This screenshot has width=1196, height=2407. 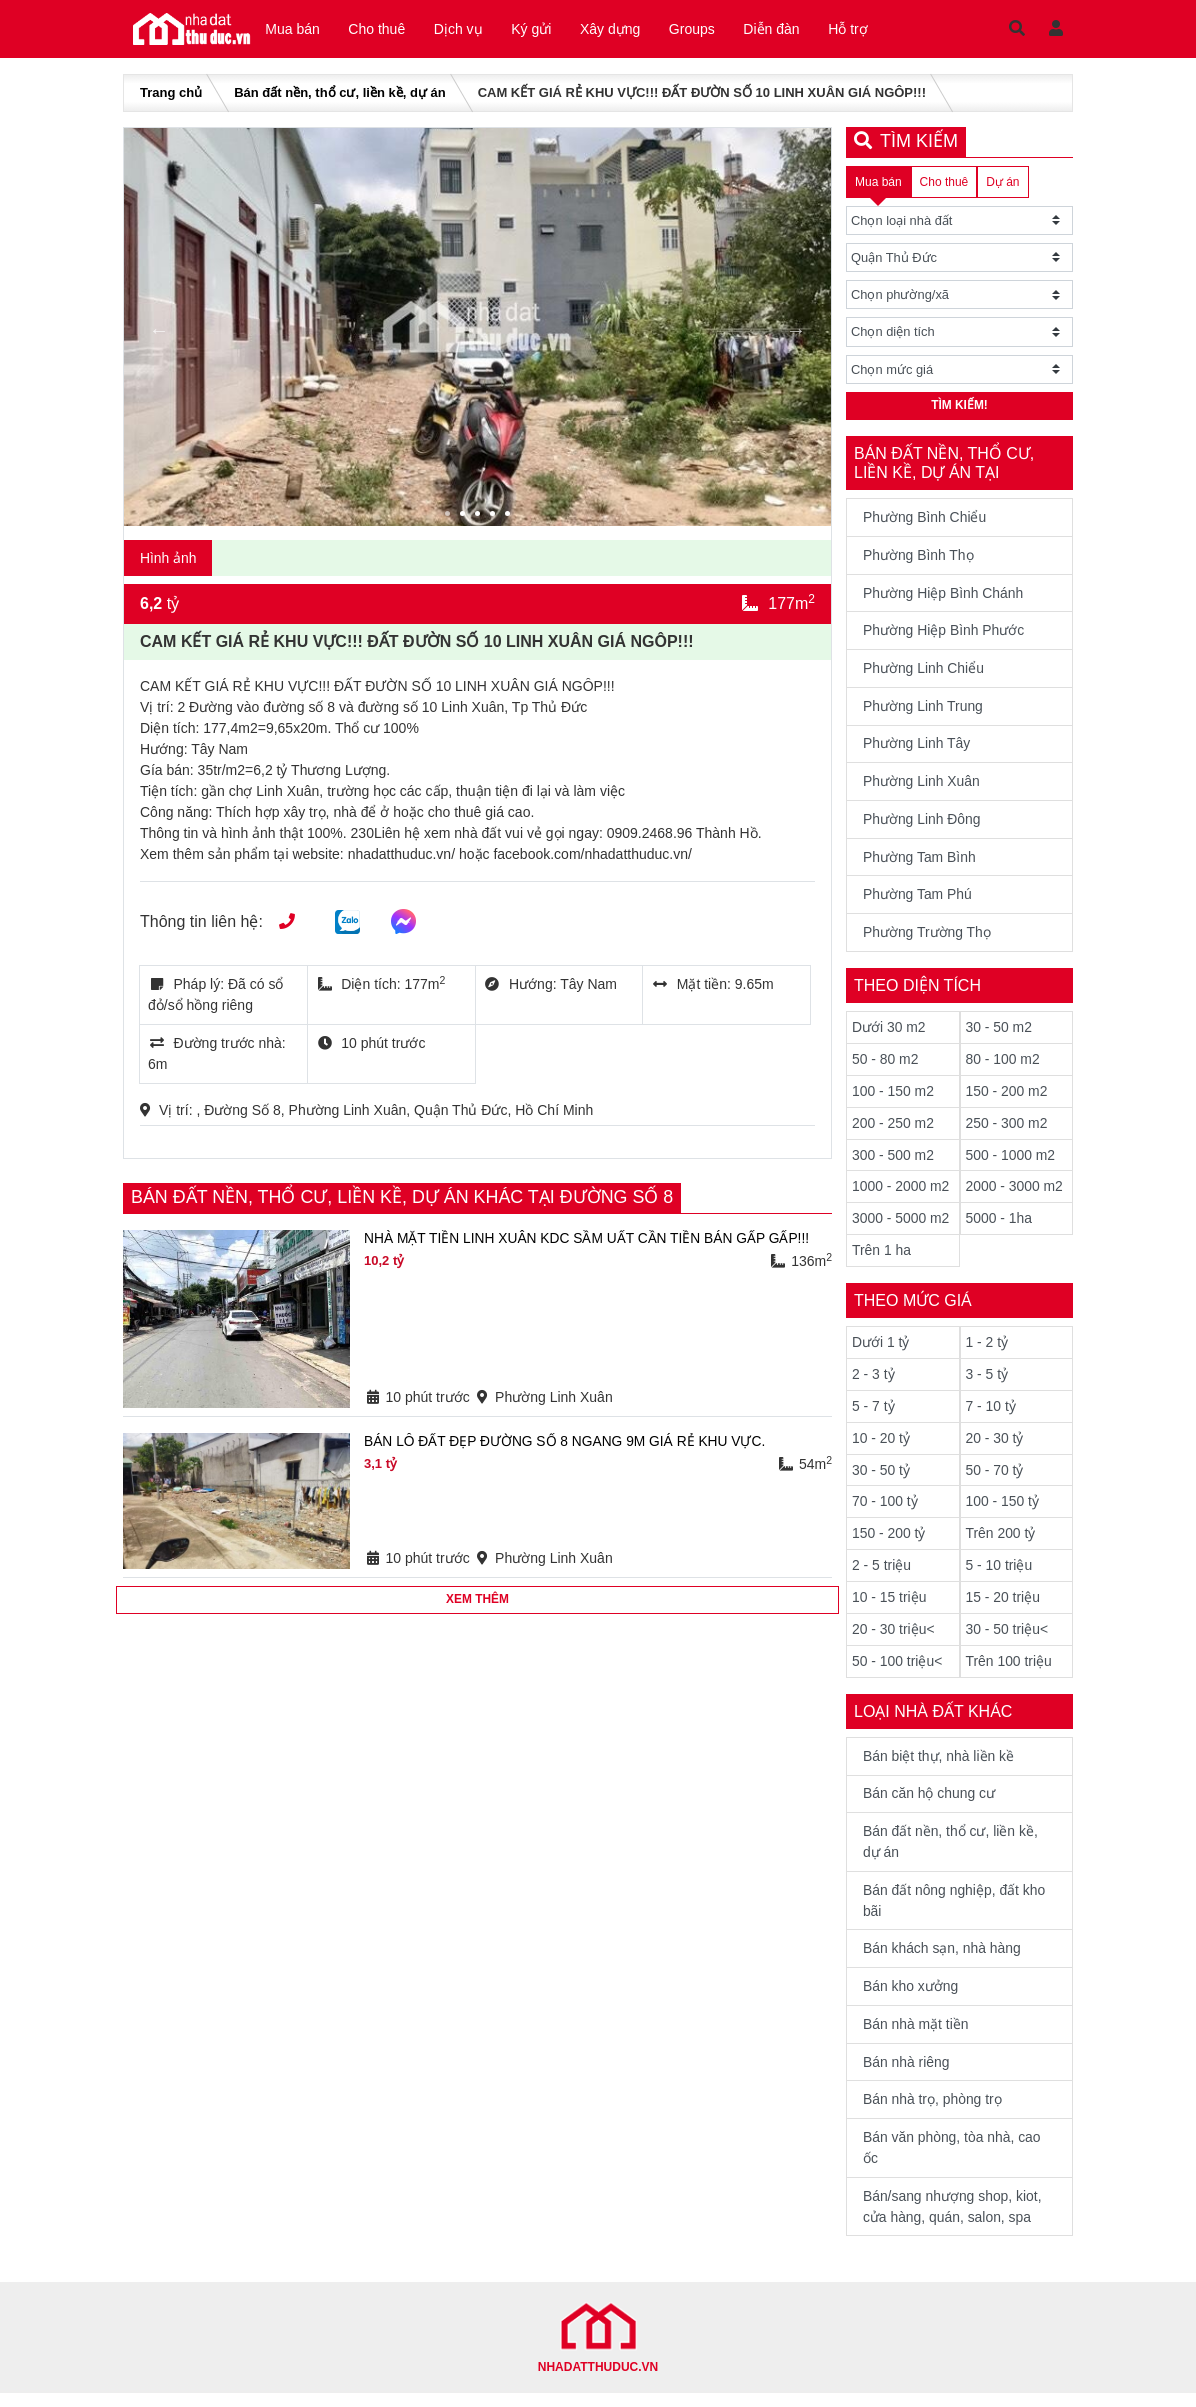 What do you see at coordinates (918, 559) in the screenshot?
I see `Phường Bình Thọ` at bounding box center [918, 559].